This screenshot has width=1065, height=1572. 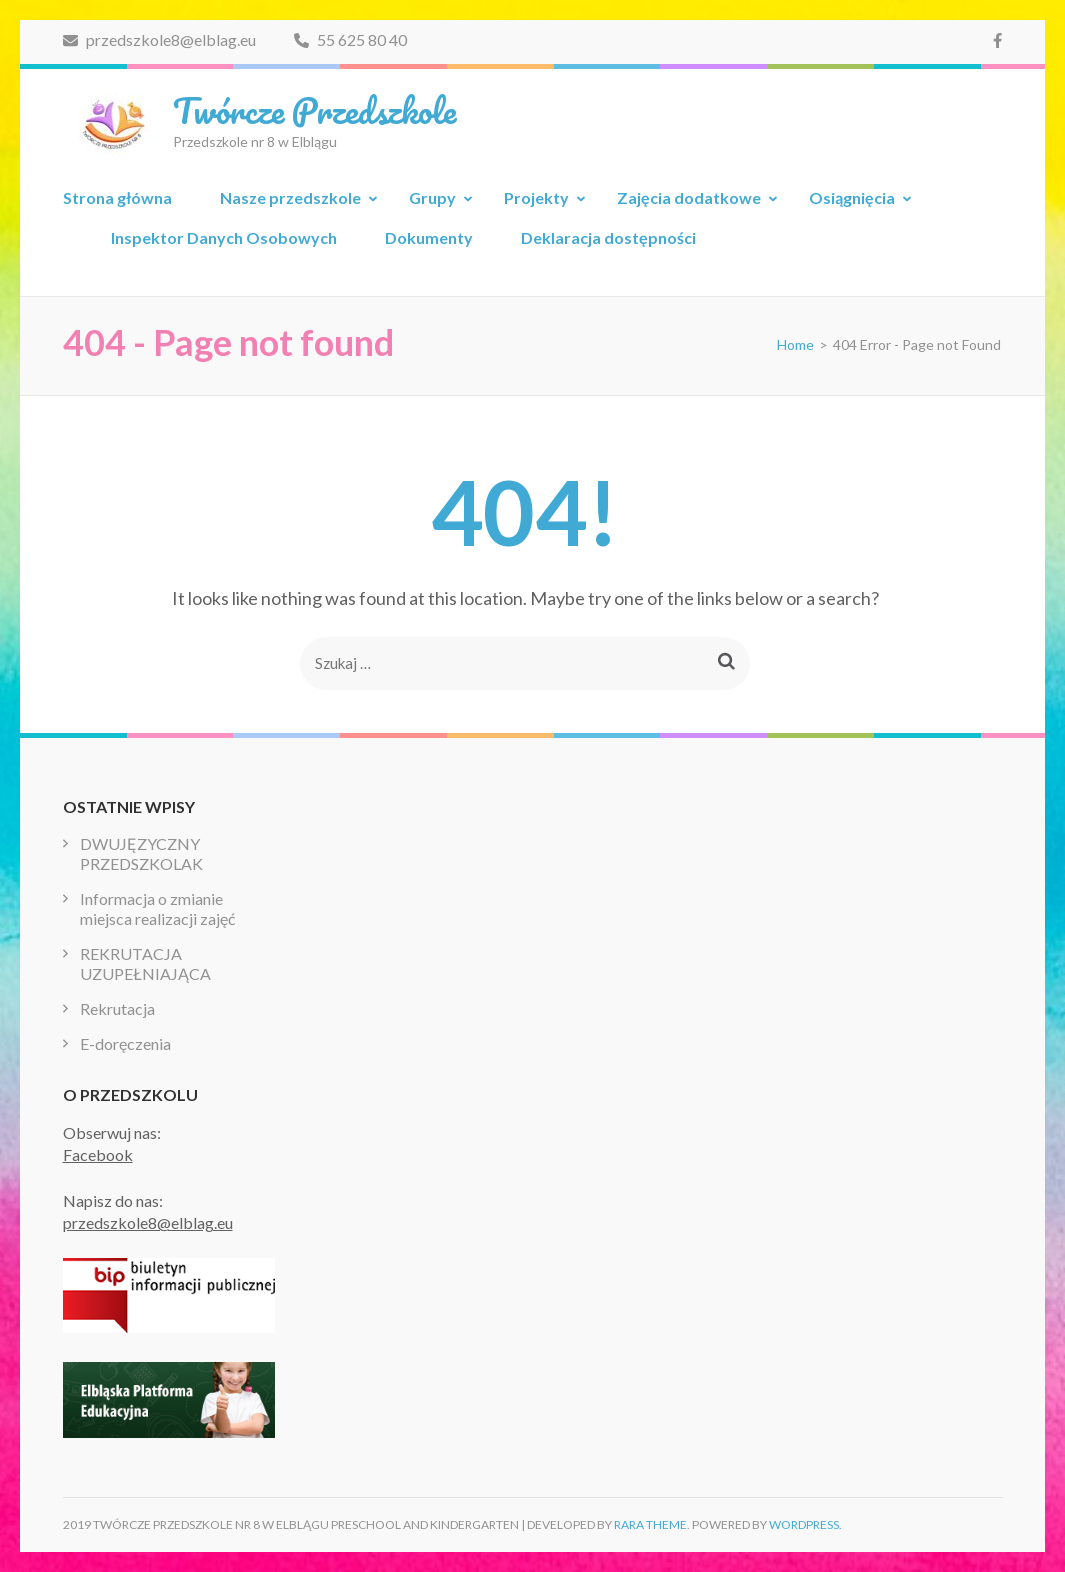 I want to click on Inspektor Danych Osobowych, so click(x=224, y=237).